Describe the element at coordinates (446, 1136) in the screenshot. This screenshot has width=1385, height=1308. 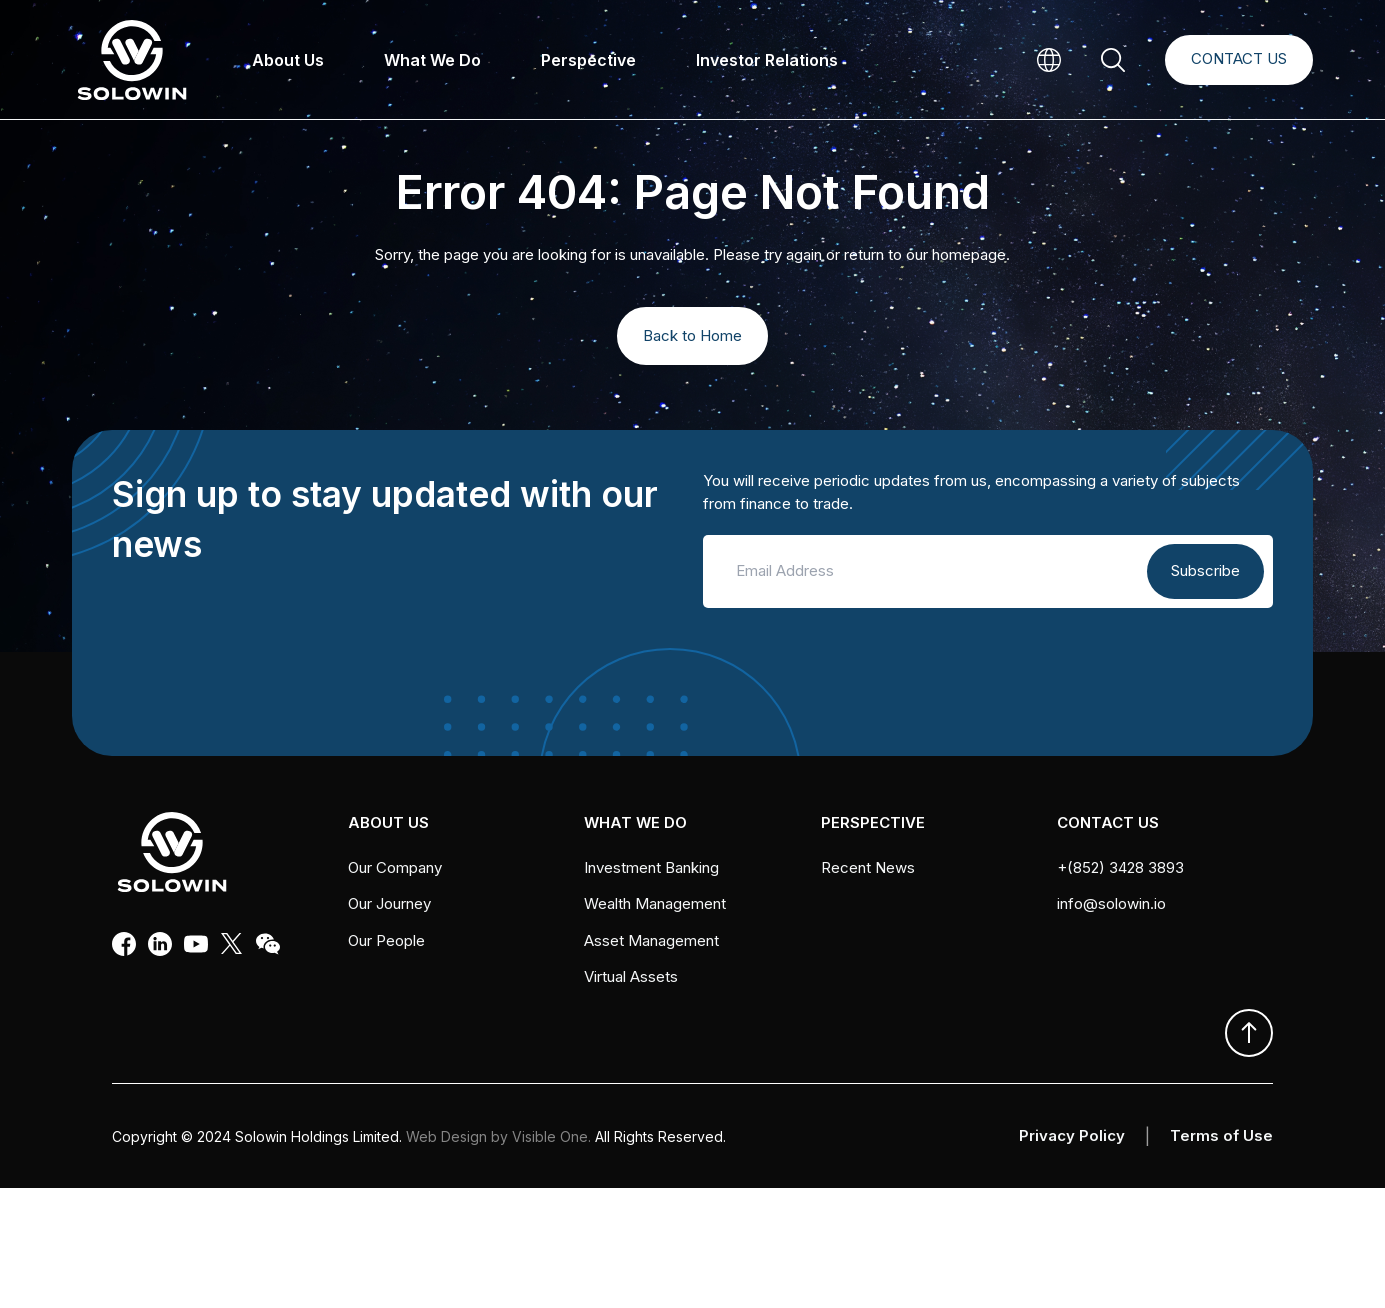
I see `Web Design` at that location.